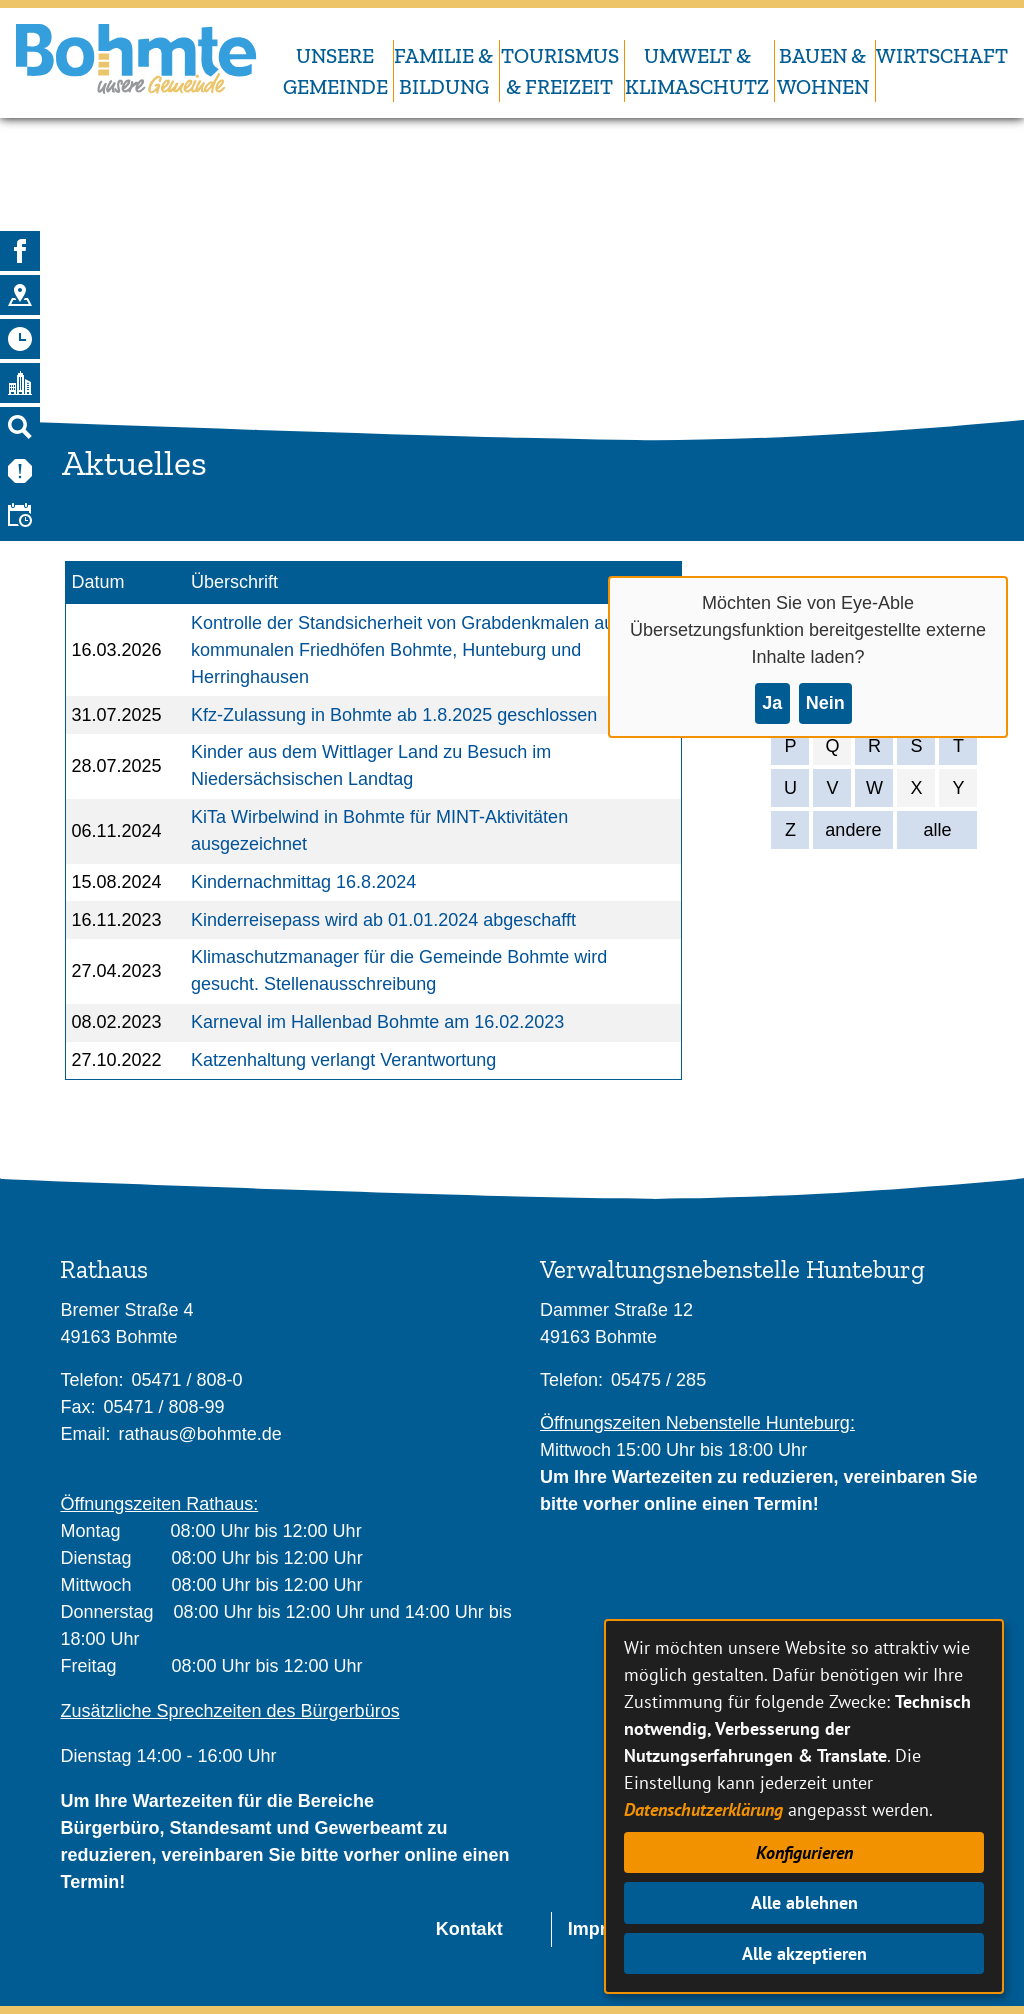 This screenshot has height=2014, width=1024. Describe the element at coordinates (394, 715) in the screenshot. I see `Kfz-Zulassung in Bohmte ab 1.8.2025 geschlossen` at that location.